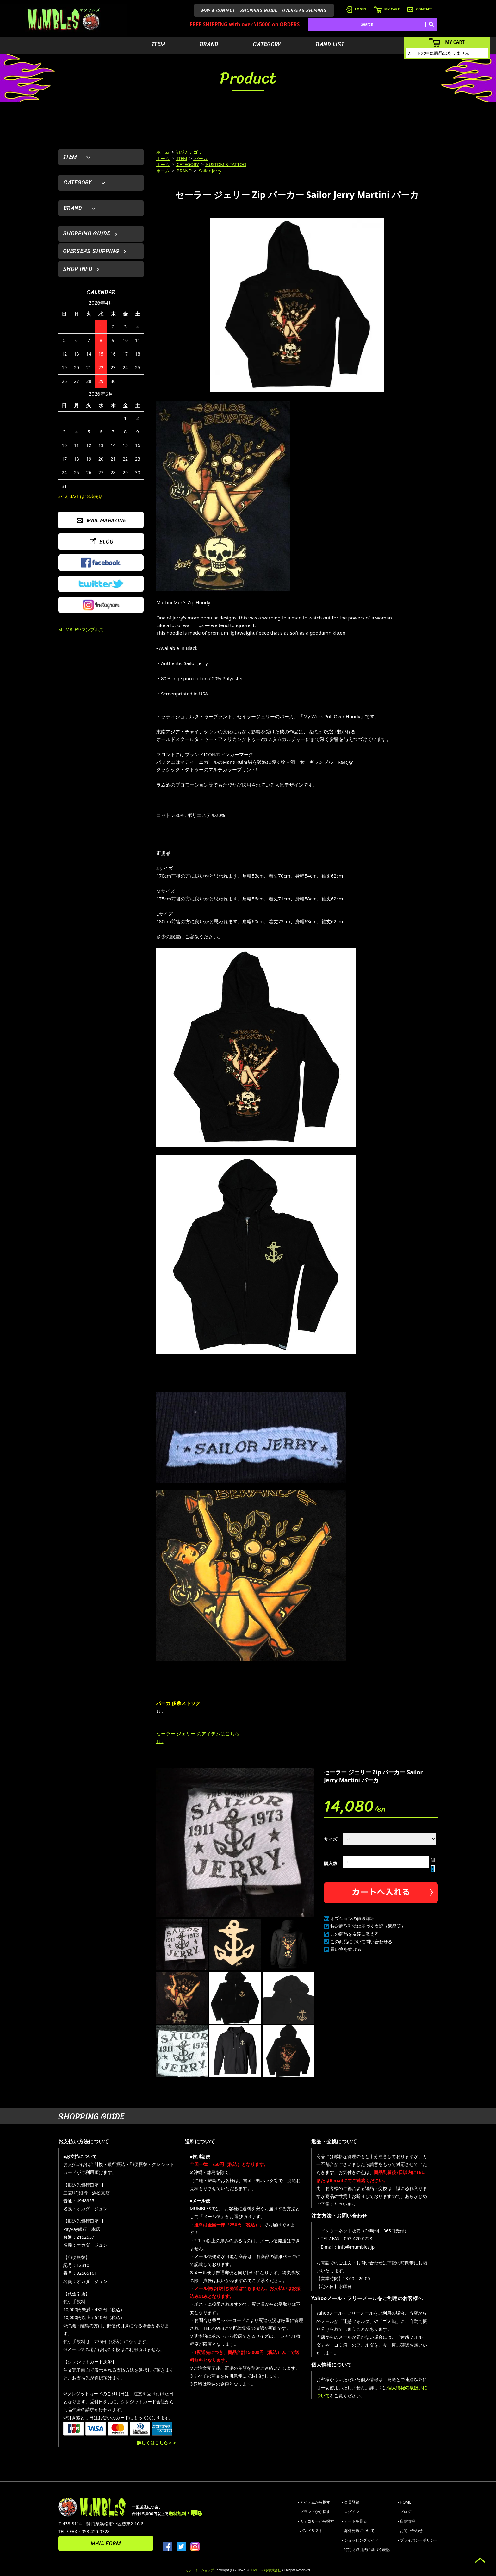 This screenshot has width=496, height=2576. What do you see at coordinates (404, 2511) in the screenshot?
I see `- ブログ` at bounding box center [404, 2511].